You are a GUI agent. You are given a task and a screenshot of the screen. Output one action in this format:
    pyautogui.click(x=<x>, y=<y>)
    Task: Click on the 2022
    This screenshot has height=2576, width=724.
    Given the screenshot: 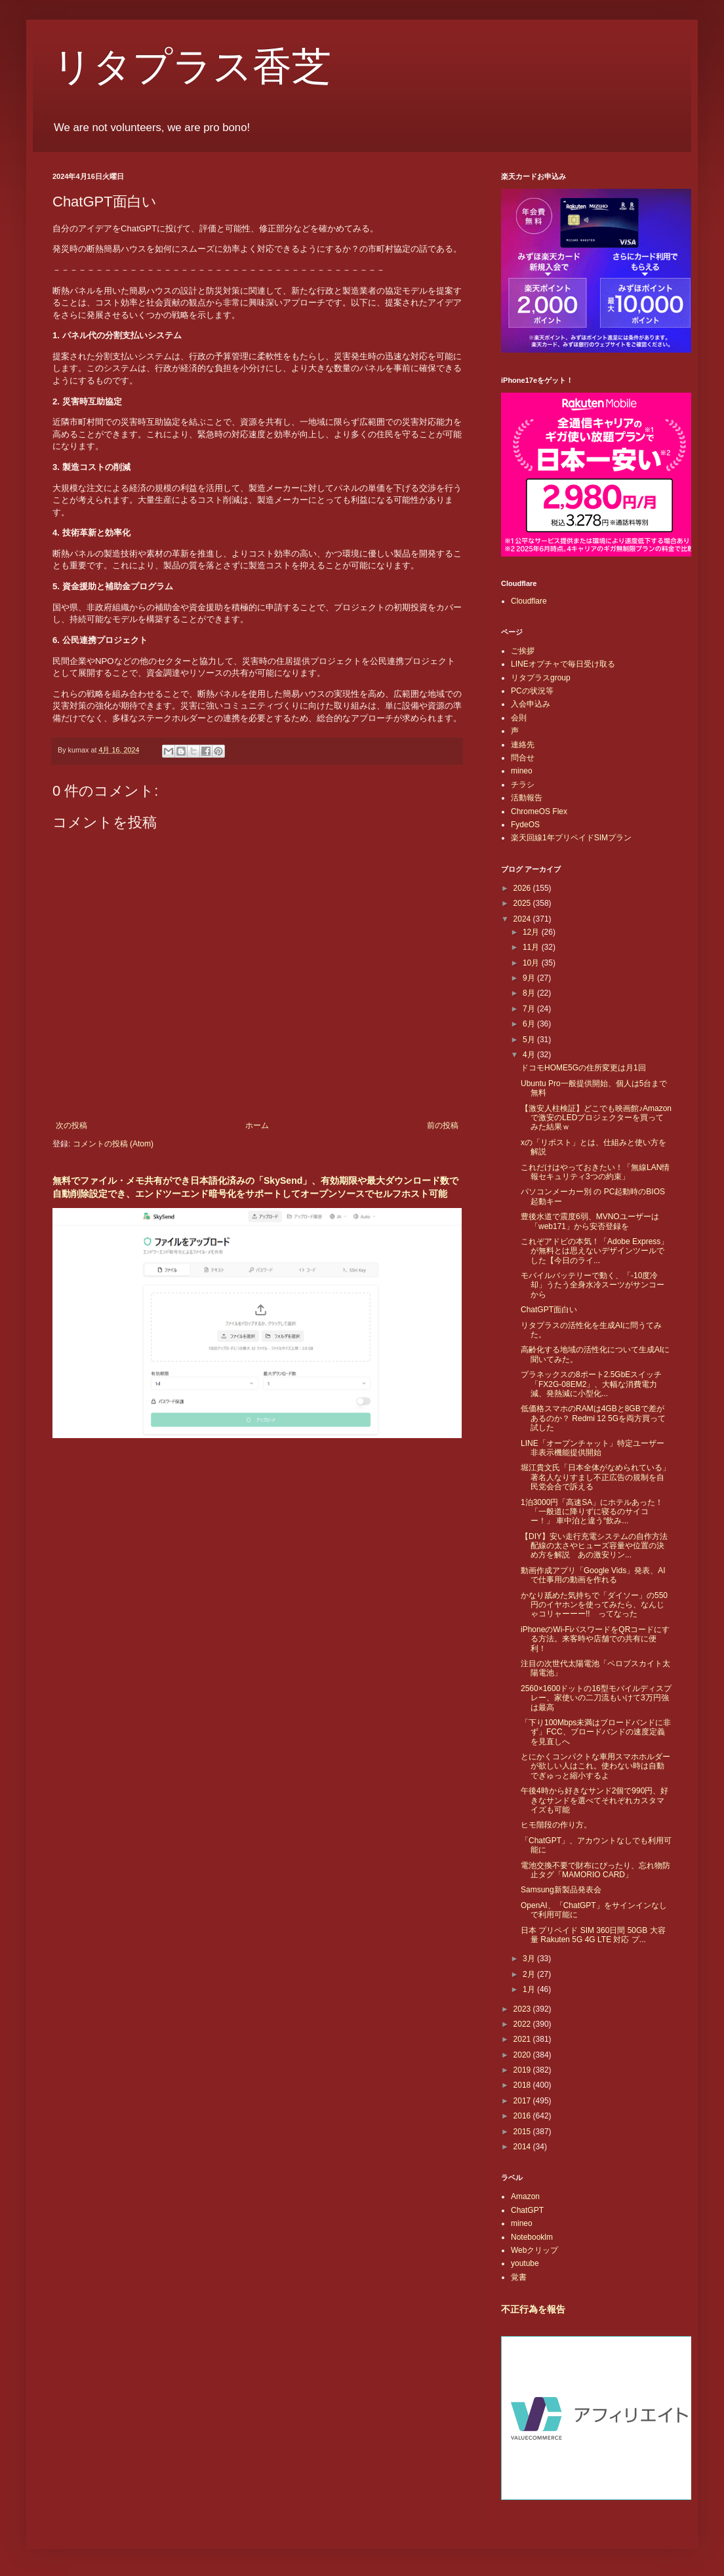 What is the action you would take?
    pyautogui.click(x=523, y=2024)
    